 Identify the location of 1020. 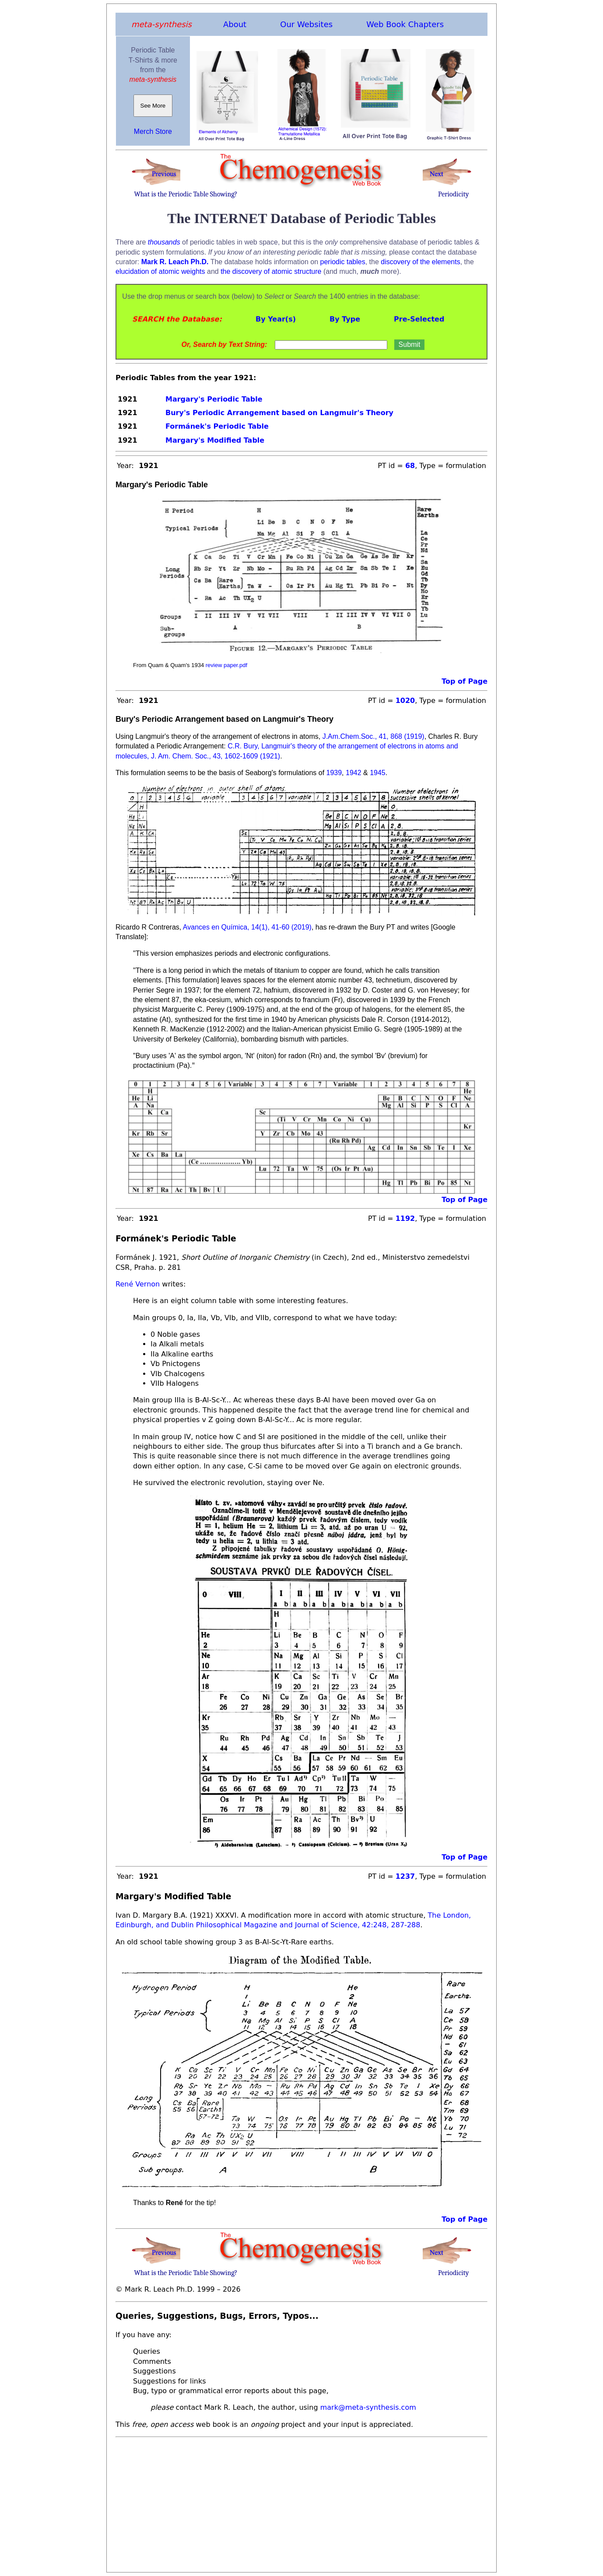
(405, 700).